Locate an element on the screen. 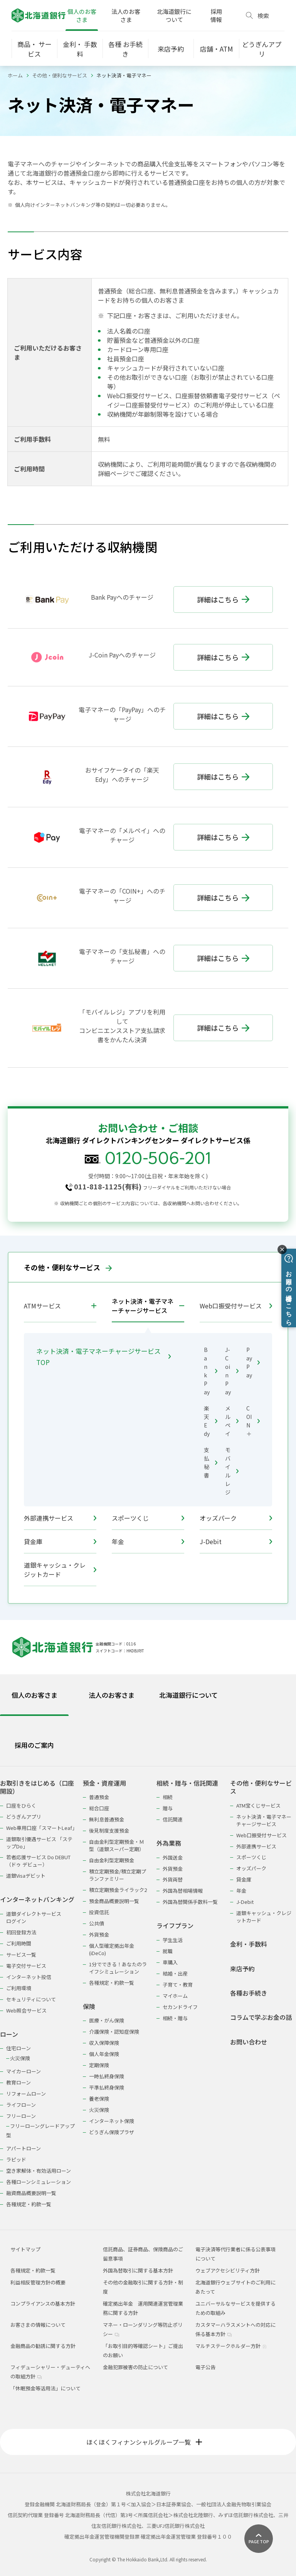  お問い合わせ is located at coordinates (248, 2042).